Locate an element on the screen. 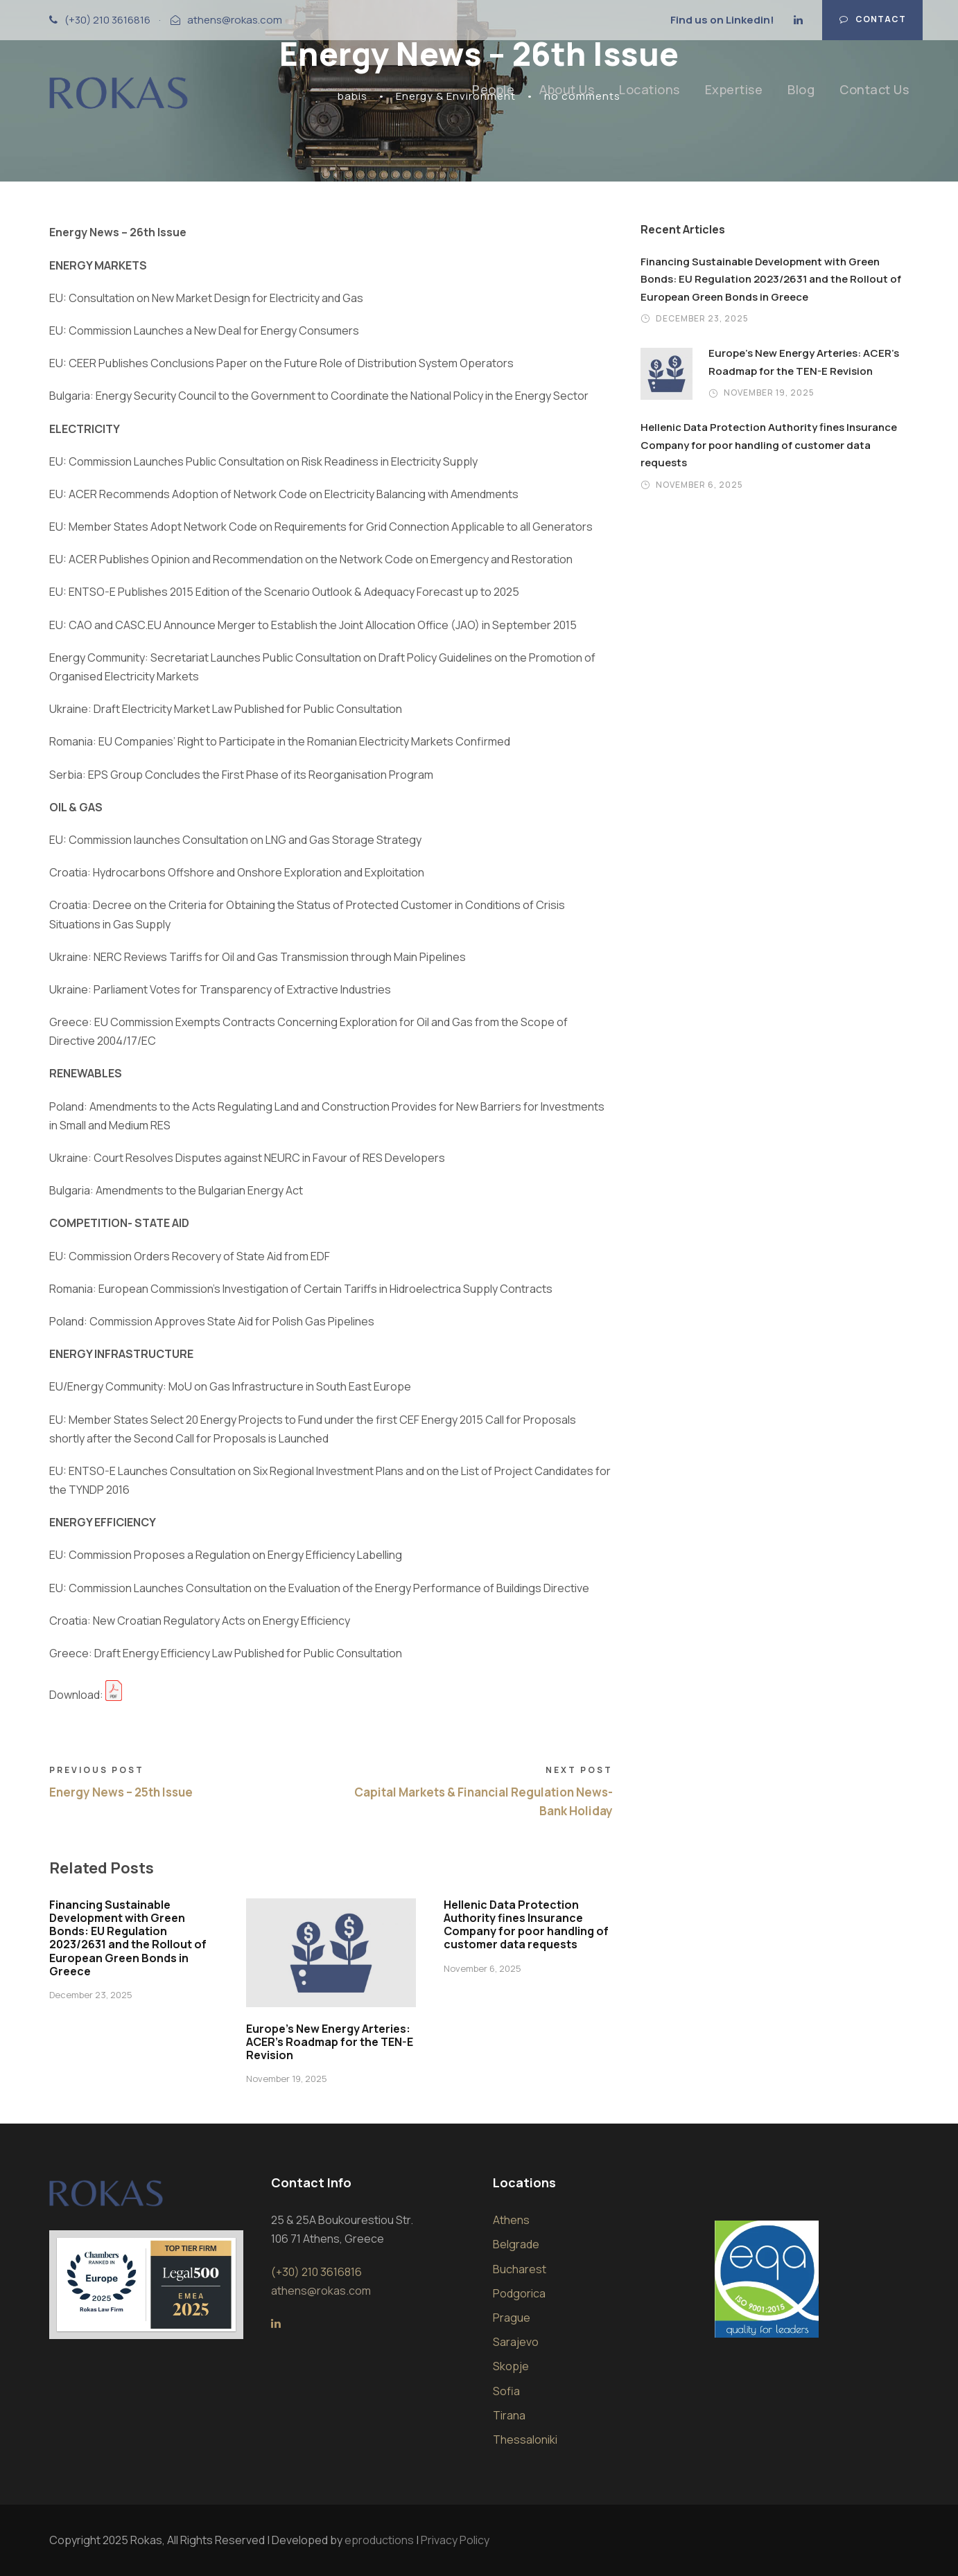 The height and width of the screenshot is (2576, 958). Thessaloniki is located at coordinates (525, 2439).